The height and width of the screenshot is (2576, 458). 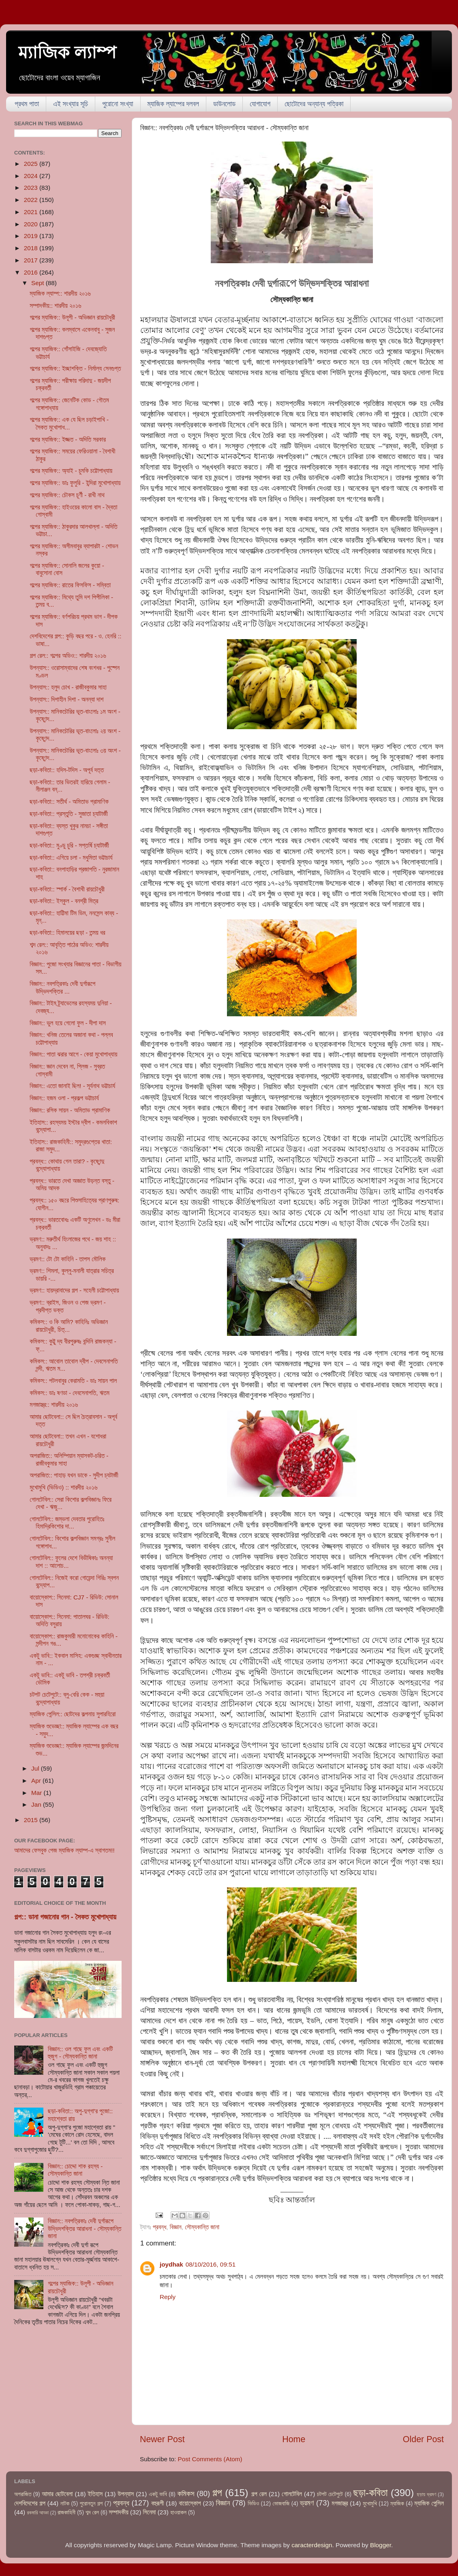 I want to click on কমিকস:: ও কি আমি? কাহিনিঃ অভিজ্ঞান রায়চৌধুরী, চিত্..., so click(x=69, y=1325).